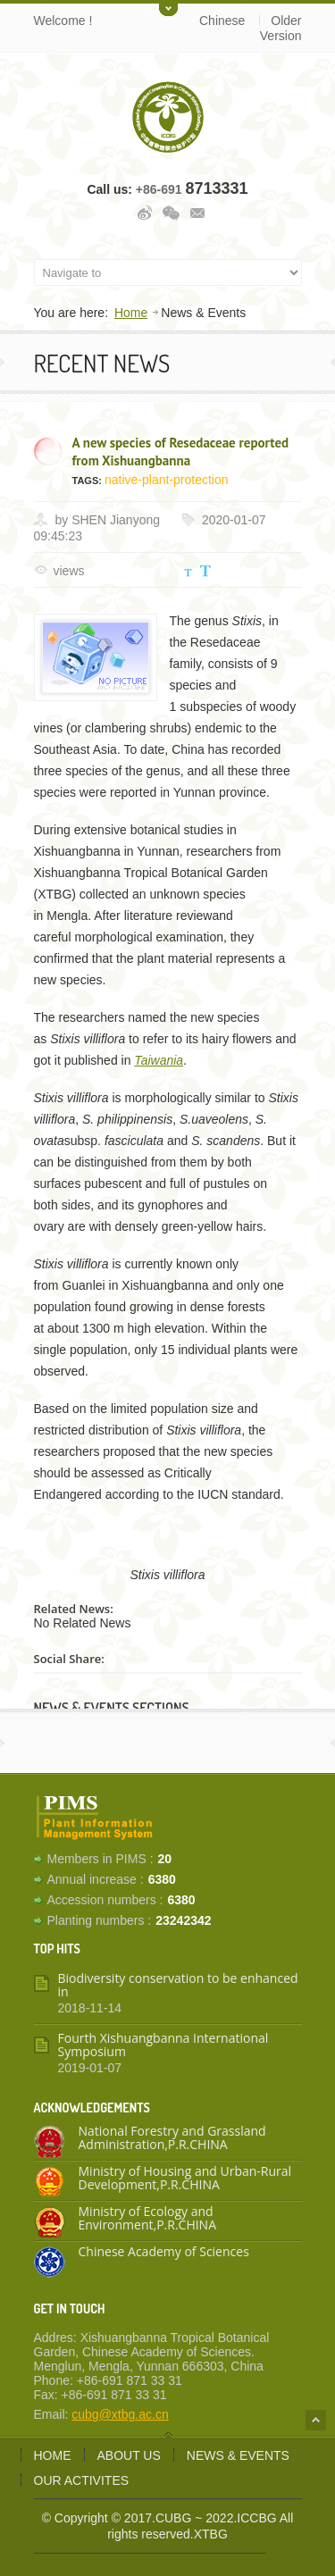  What do you see at coordinates (185, 2177) in the screenshot?
I see `Ministry of Housing and Urban-Rural Development,P.R.CHINA` at bounding box center [185, 2177].